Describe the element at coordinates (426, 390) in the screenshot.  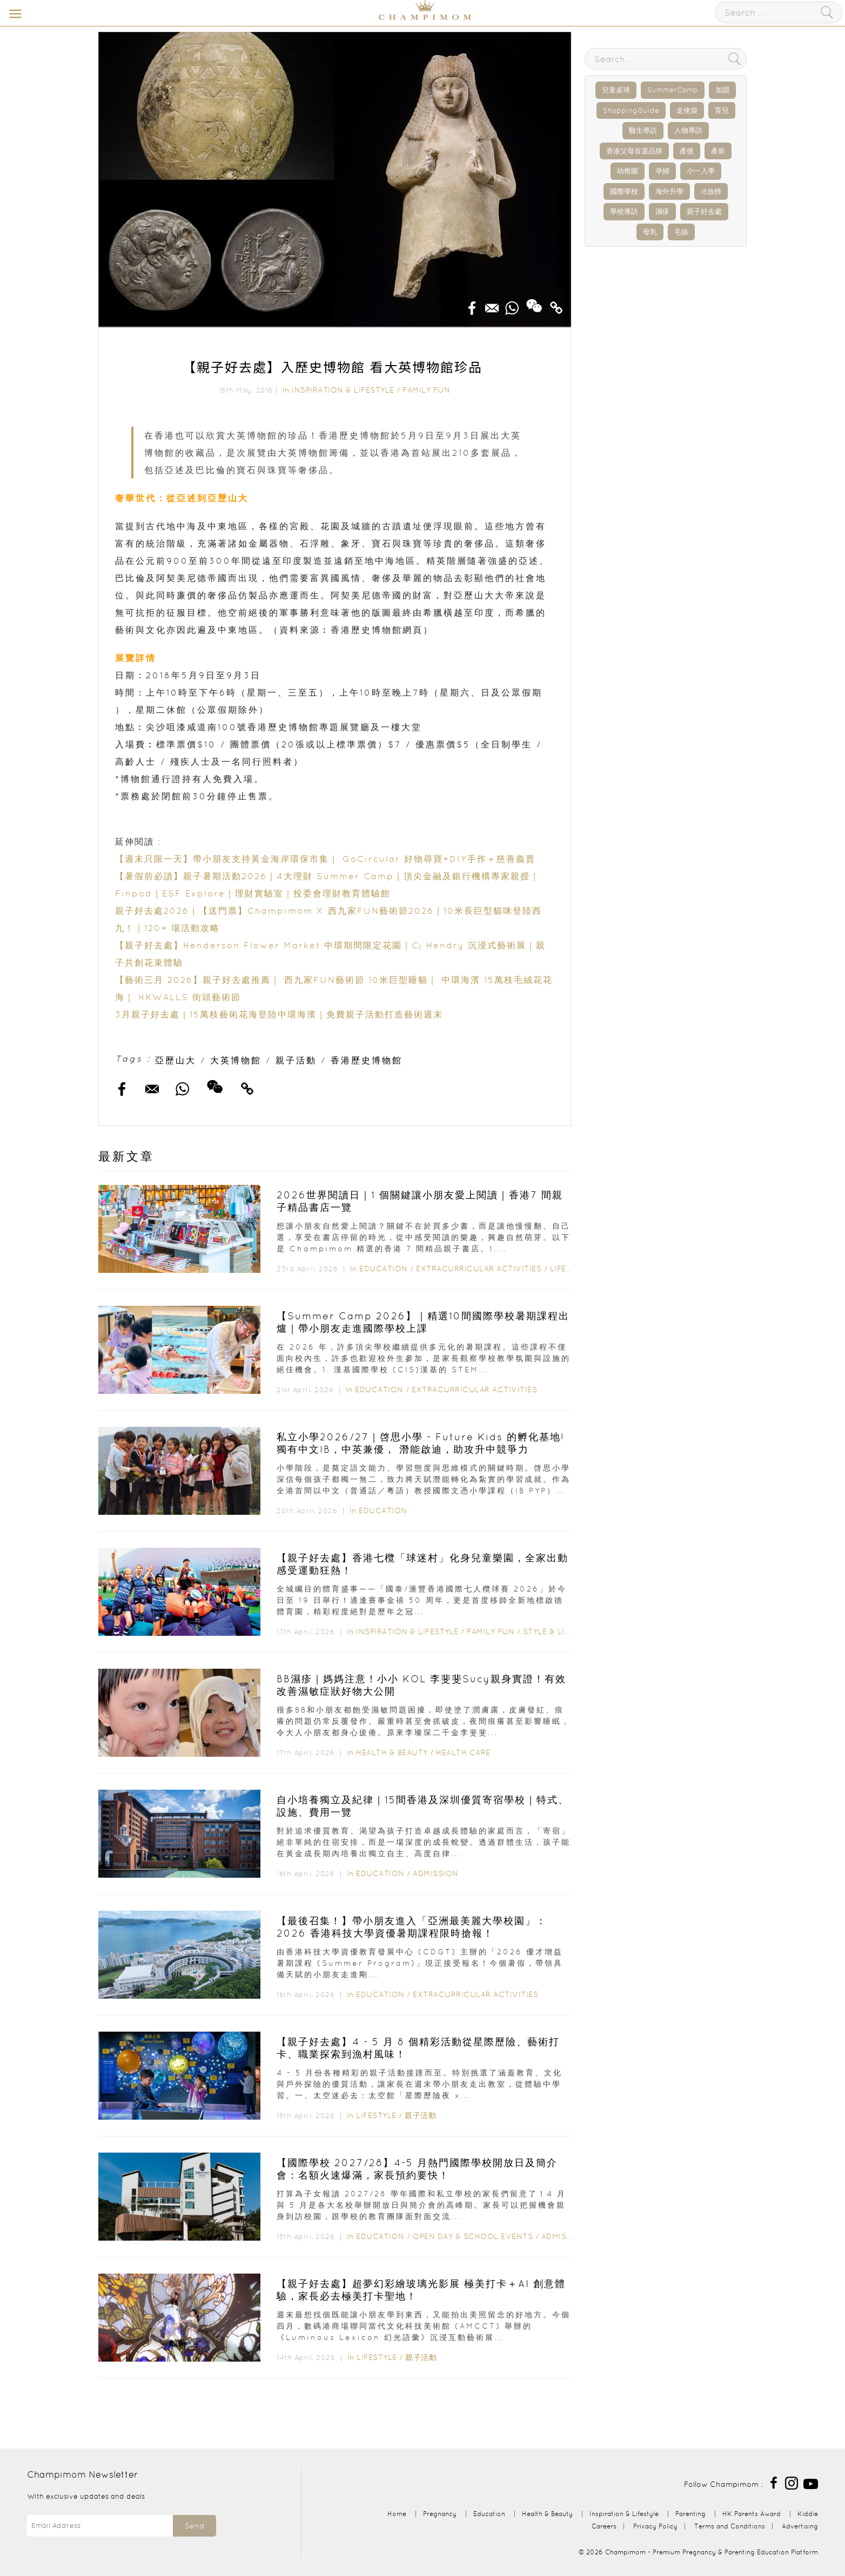
I see `Family Fun` at that location.